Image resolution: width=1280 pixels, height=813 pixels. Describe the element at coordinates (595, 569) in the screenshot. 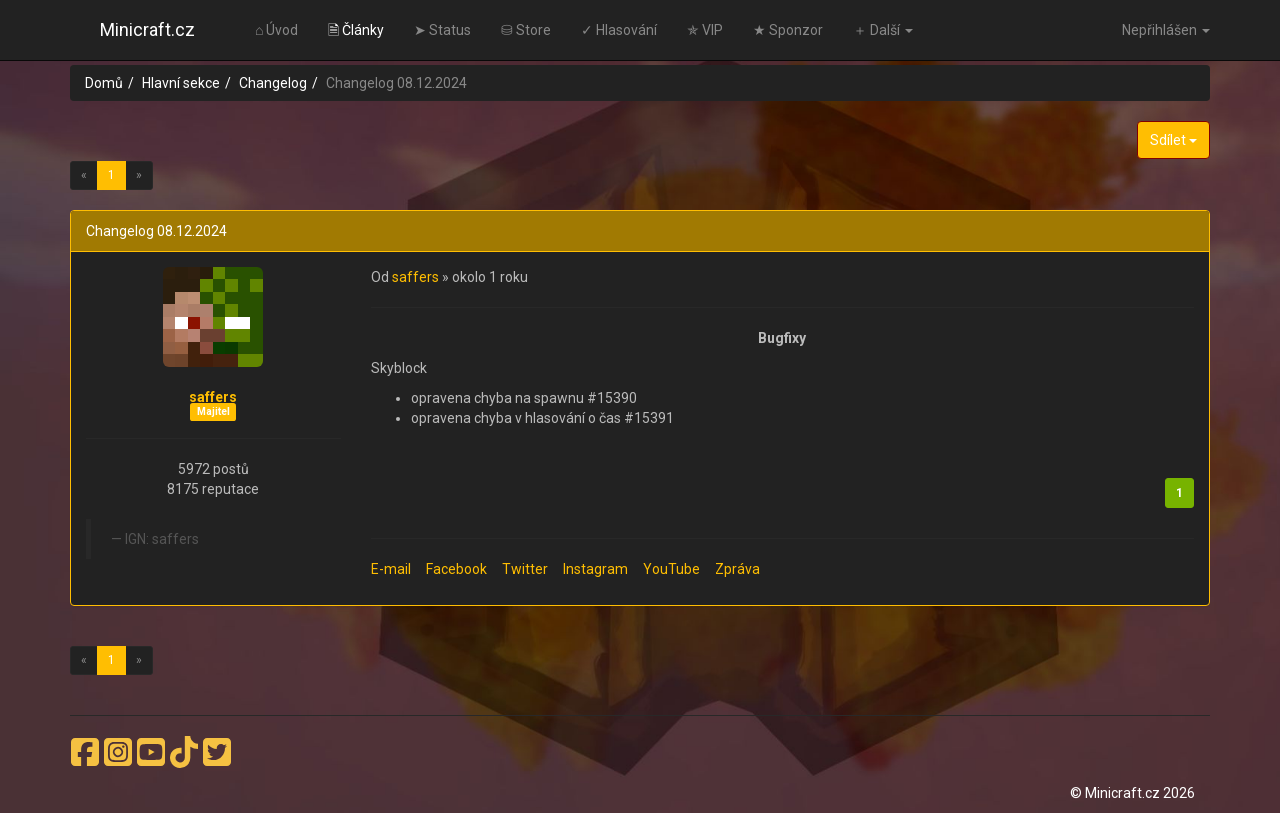

I see `Instagram` at that location.